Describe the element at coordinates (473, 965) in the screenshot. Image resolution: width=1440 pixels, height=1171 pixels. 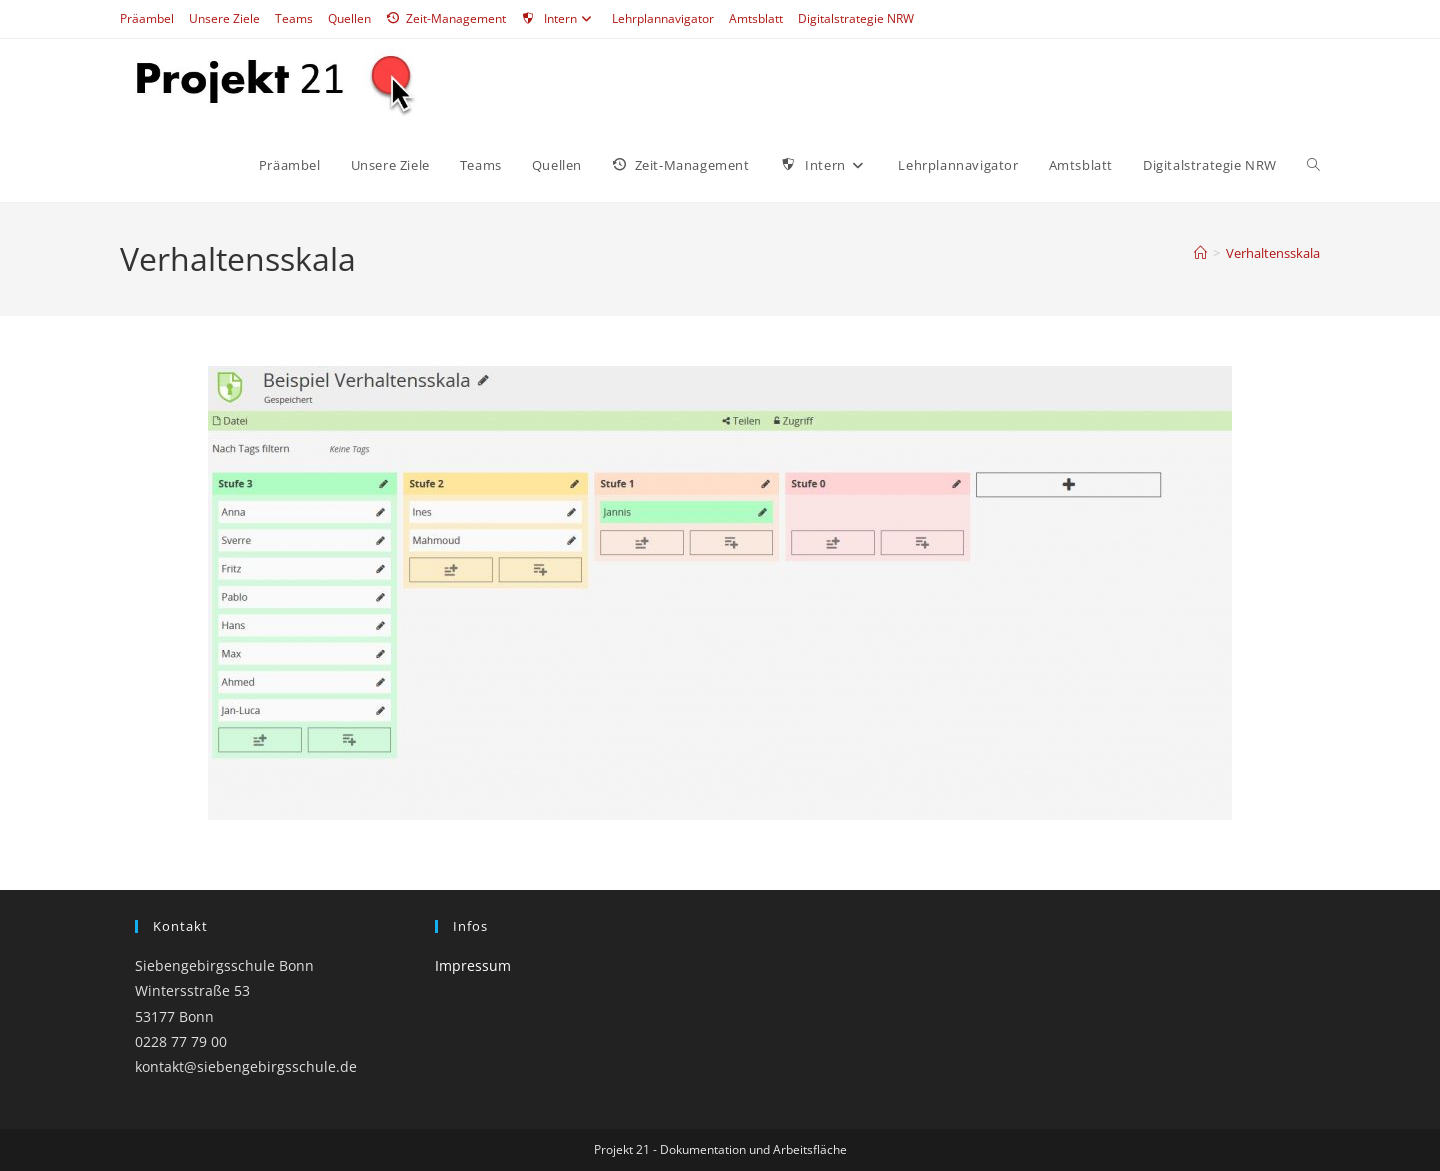
I see `Impressum` at that location.